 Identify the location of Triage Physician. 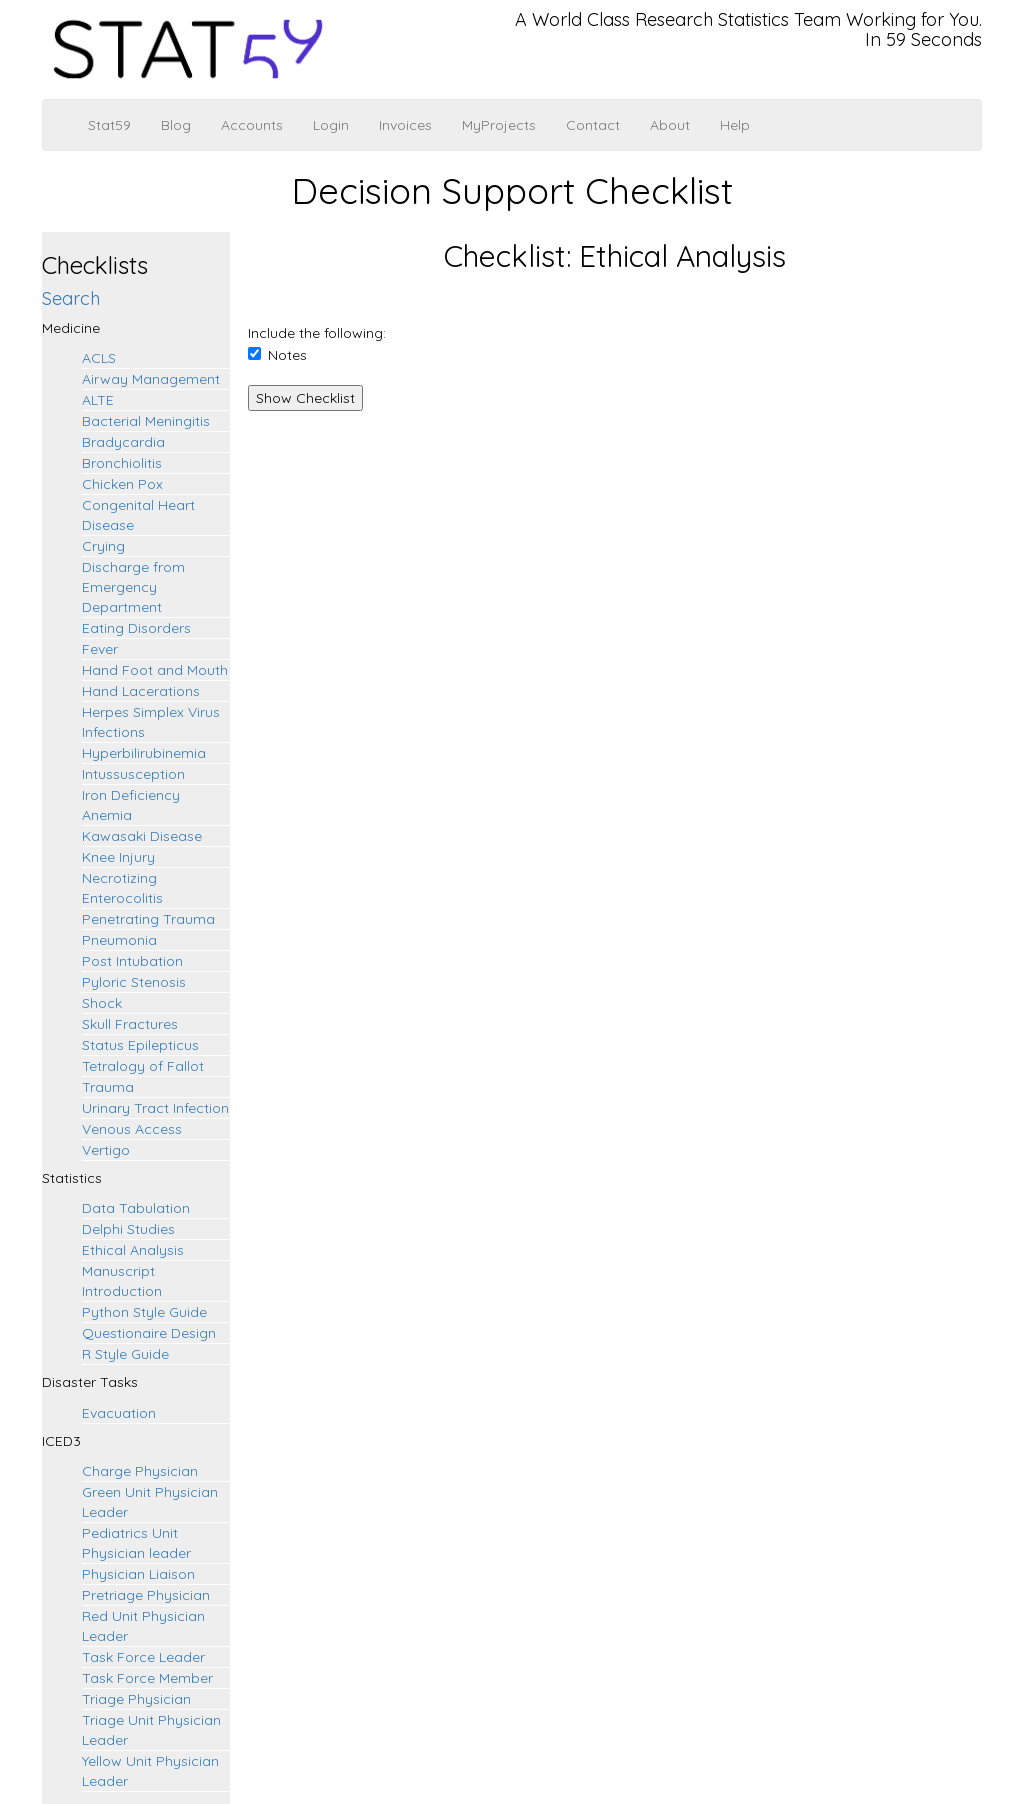
(136, 1699).